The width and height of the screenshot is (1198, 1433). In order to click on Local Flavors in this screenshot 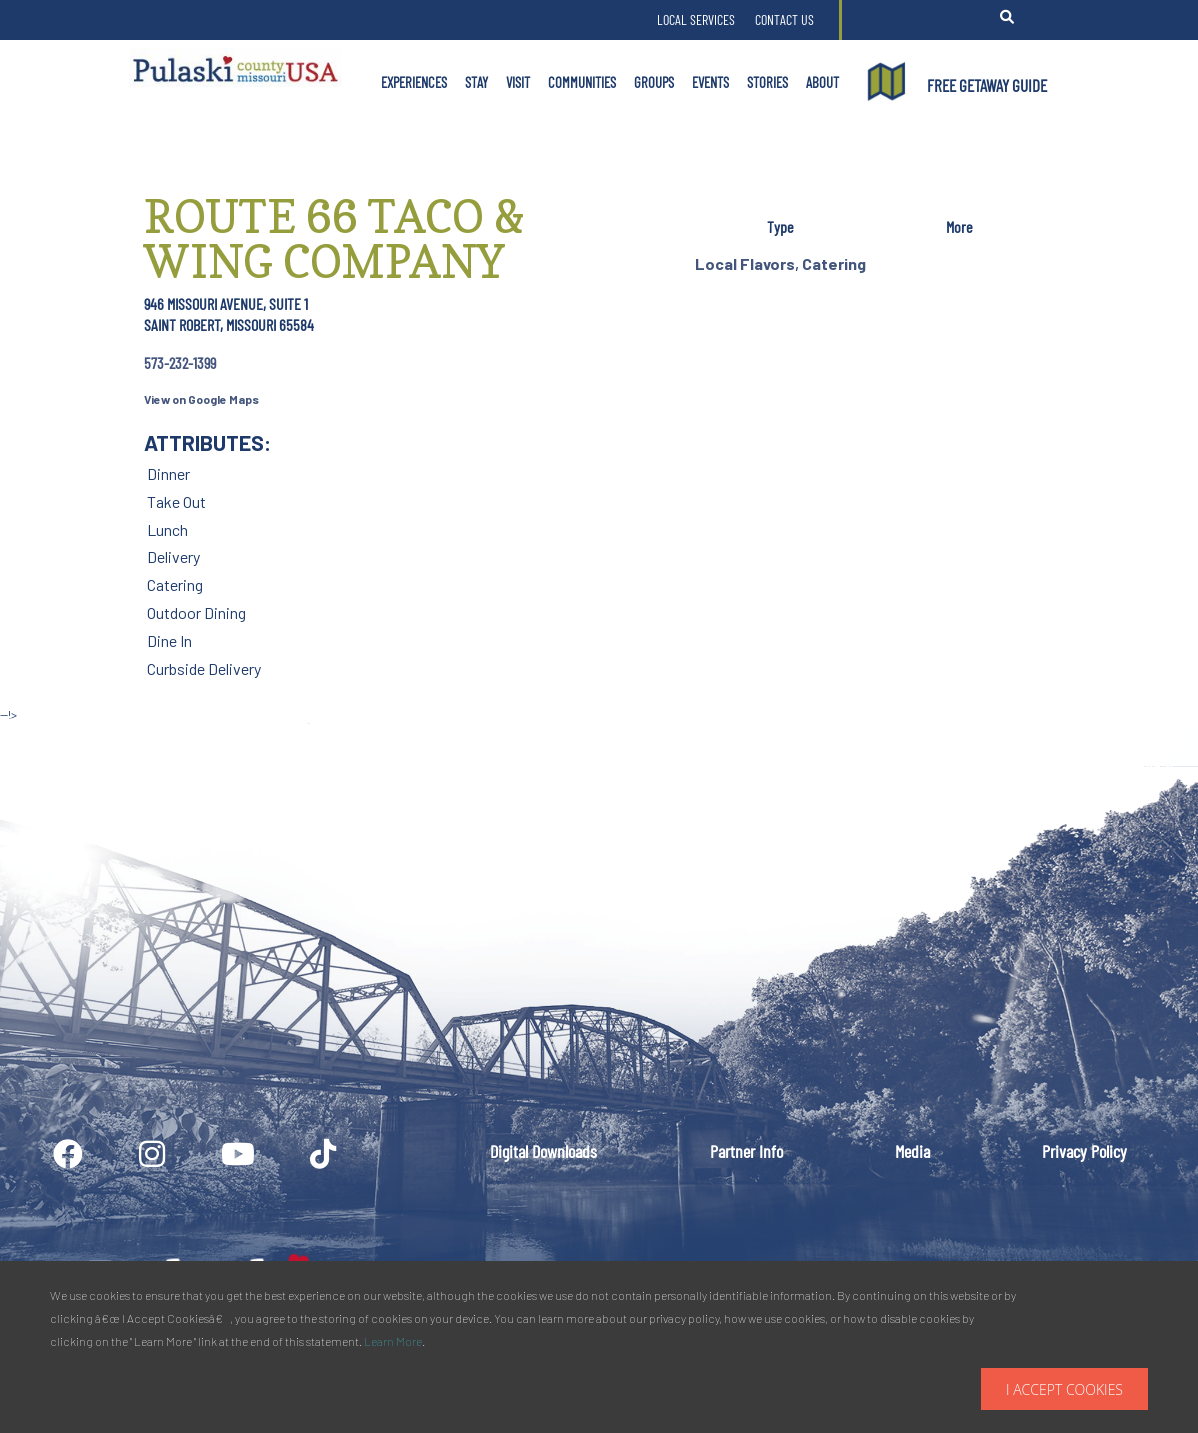, I will do `click(745, 263)`.